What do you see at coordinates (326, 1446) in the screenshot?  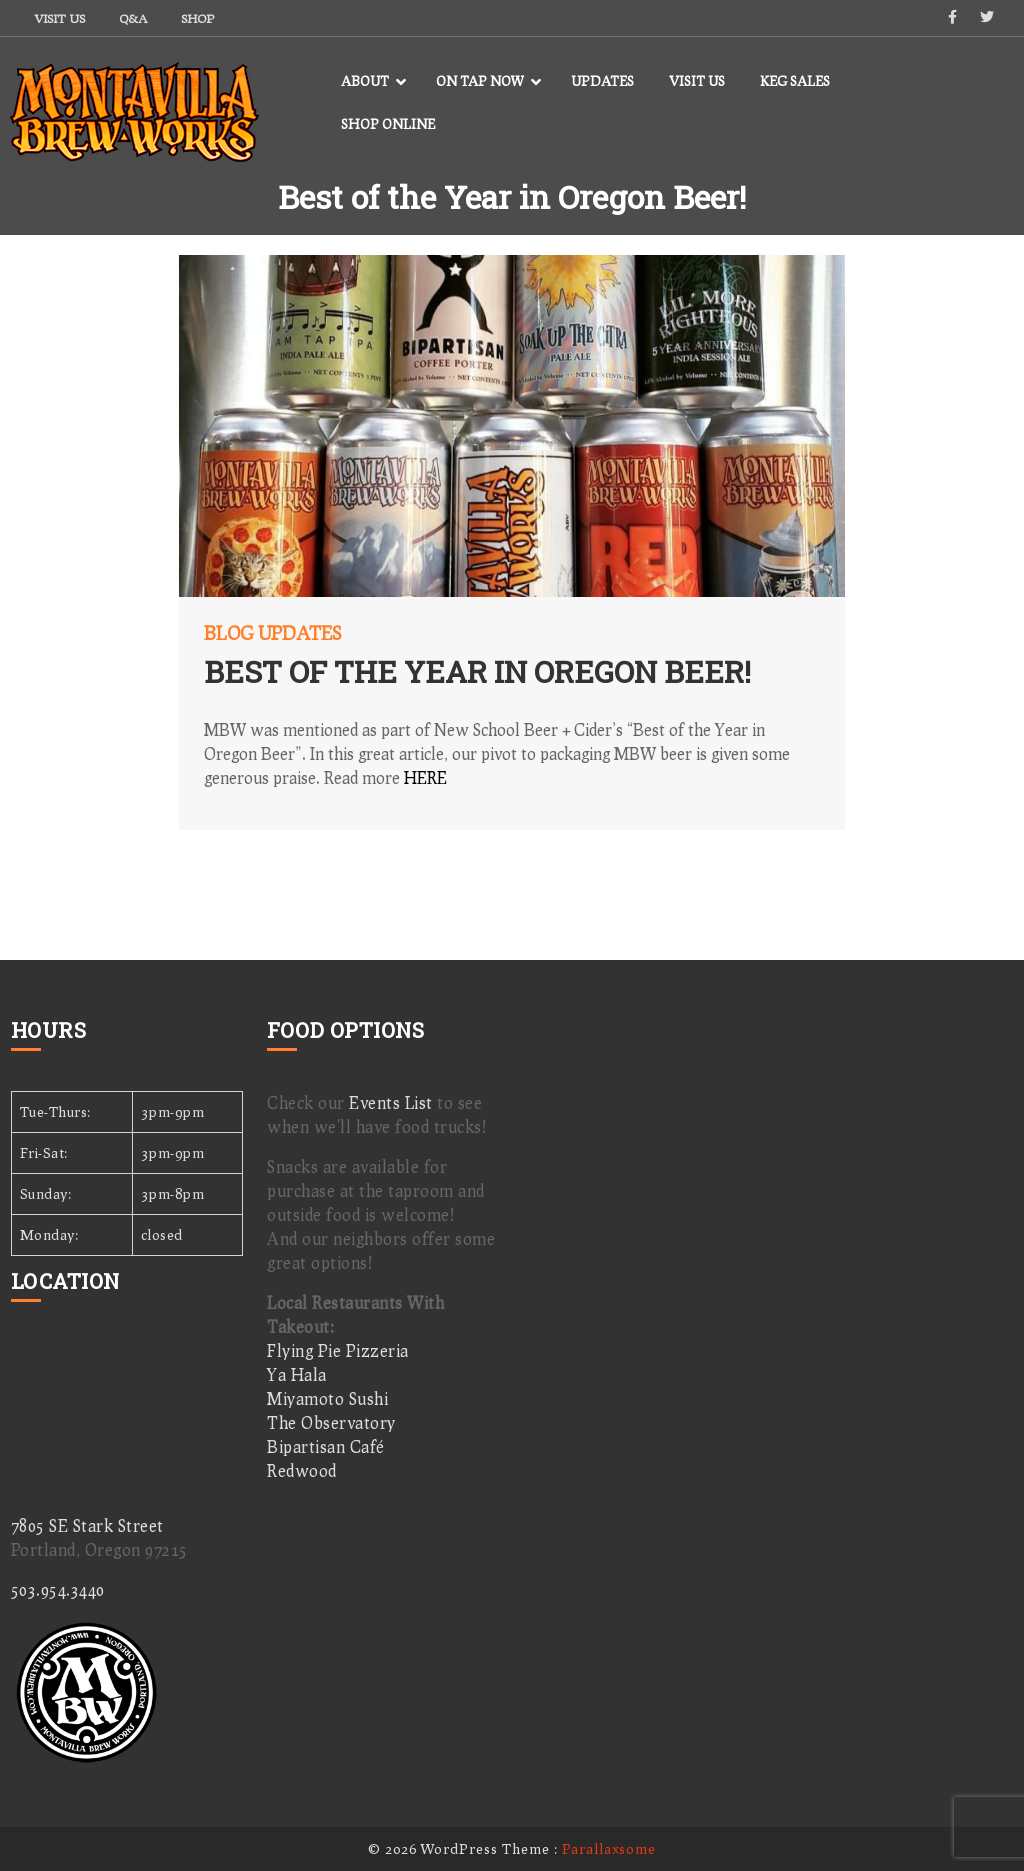 I see `Bipartisan Café` at bounding box center [326, 1446].